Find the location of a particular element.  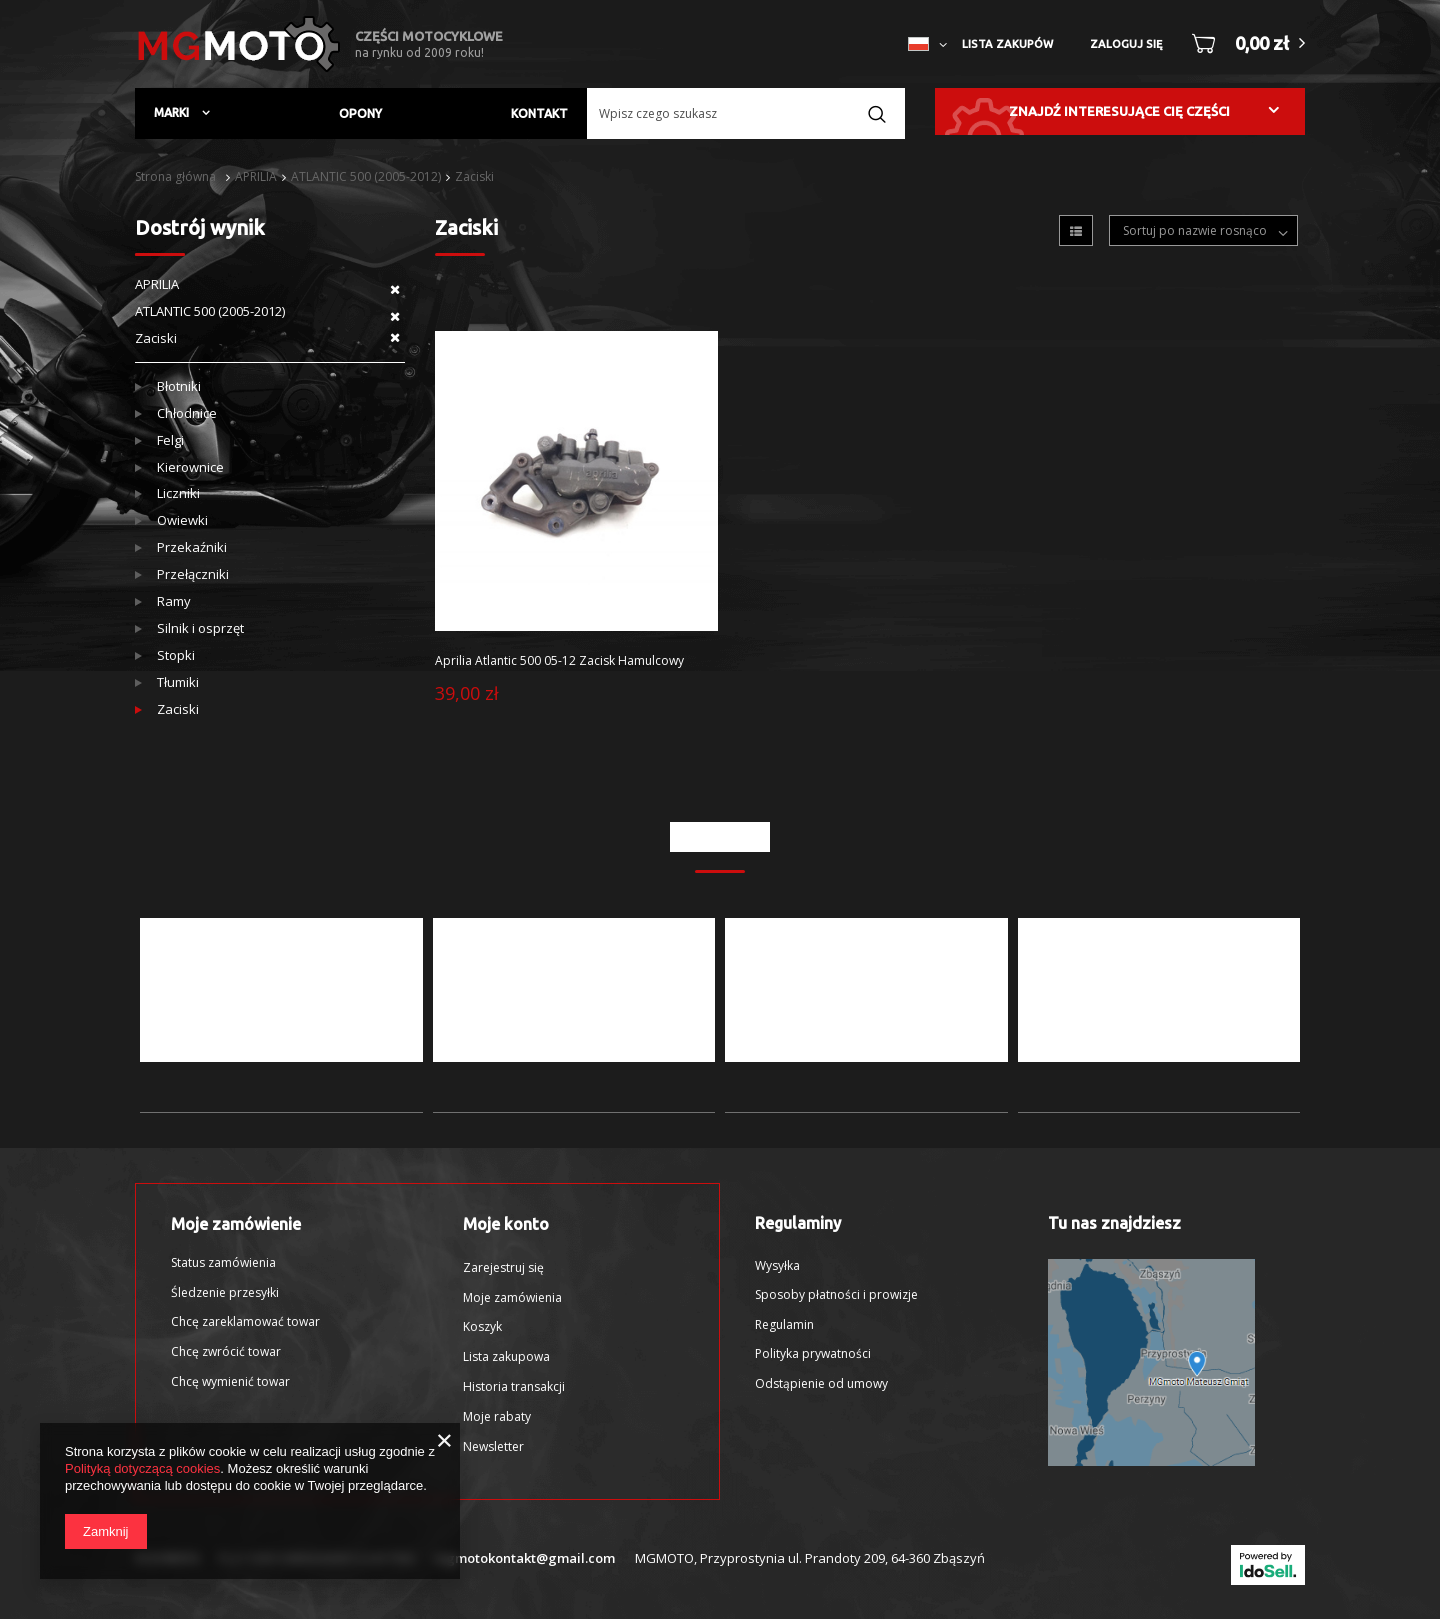

Zaciski is located at coordinates (474, 176).